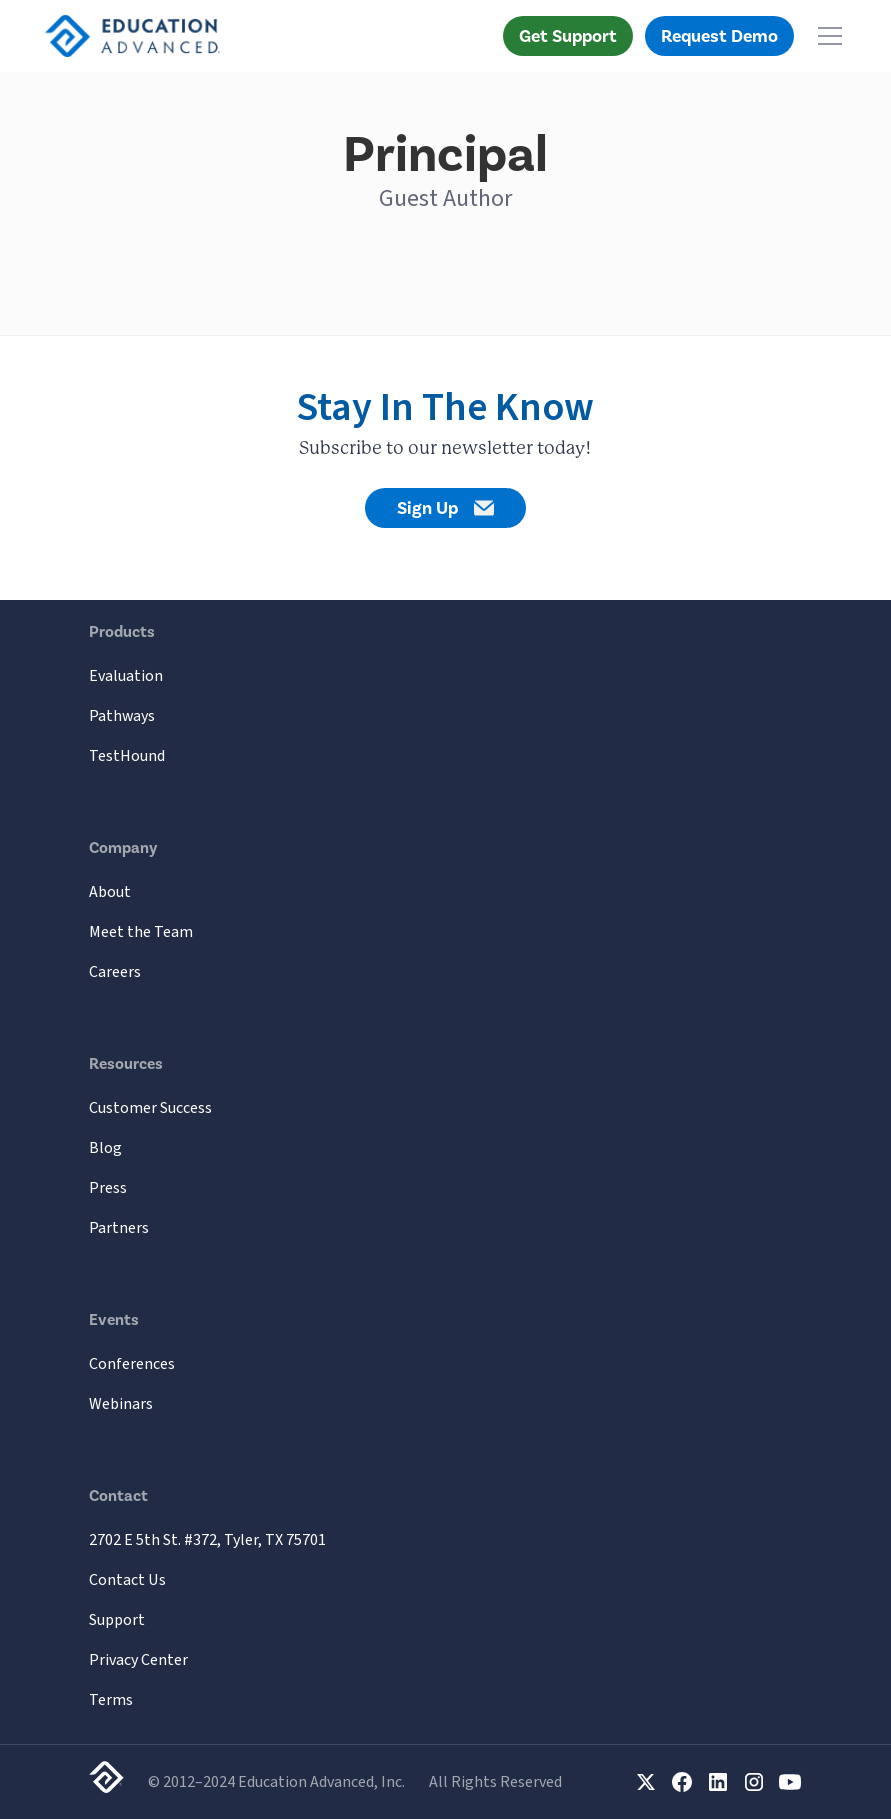 This screenshot has width=891, height=1819. Describe the element at coordinates (122, 716) in the screenshot. I see `Pathways` at that location.